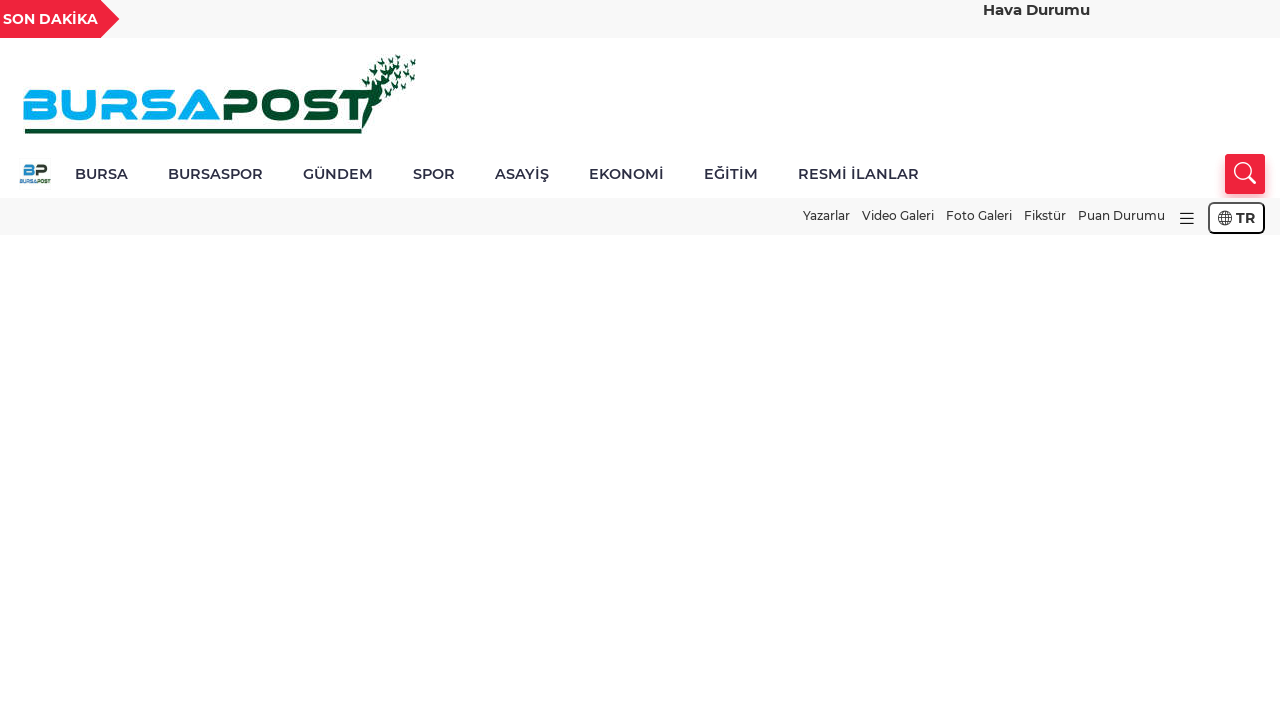 Image resolution: width=1280 pixels, height=720 pixels. Describe the element at coordinates (898, 215) in the screenshot. I see `Video Galeri` at that location.